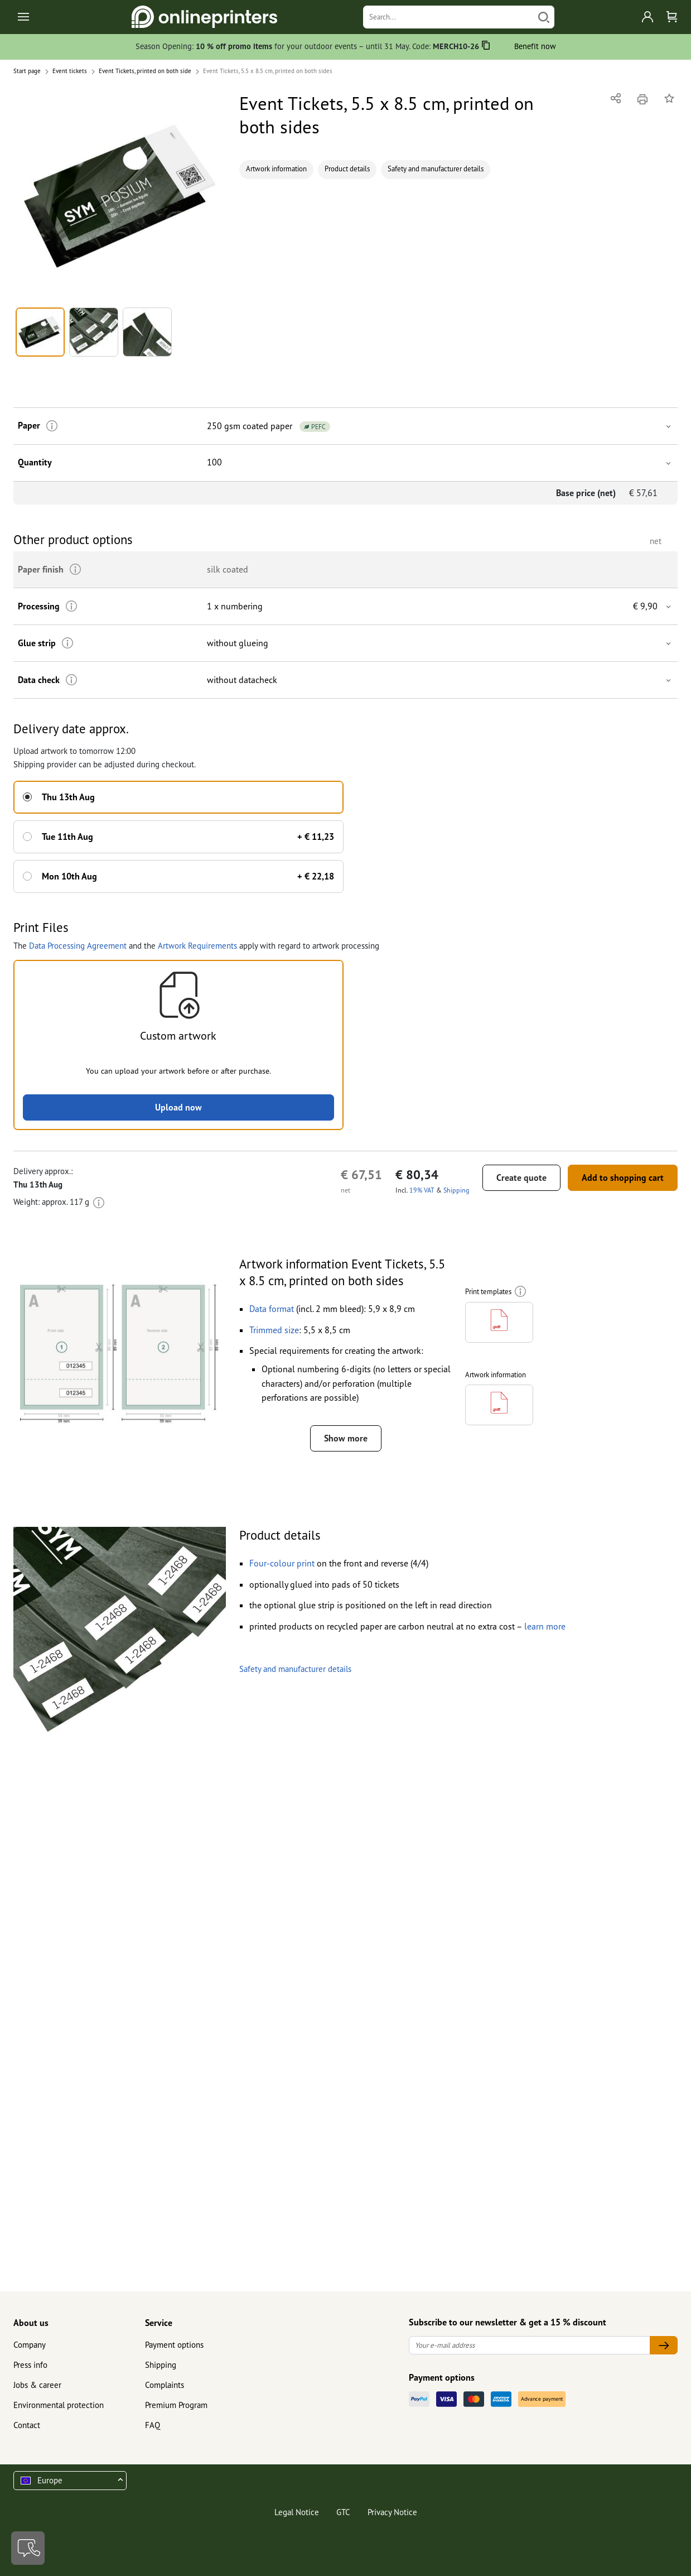 The height and width of the screenshot is (2576, 691). What do you see at coordinates (448, 17) in the screenshot?
I see `[Search]` at bounding box center [448, 17].